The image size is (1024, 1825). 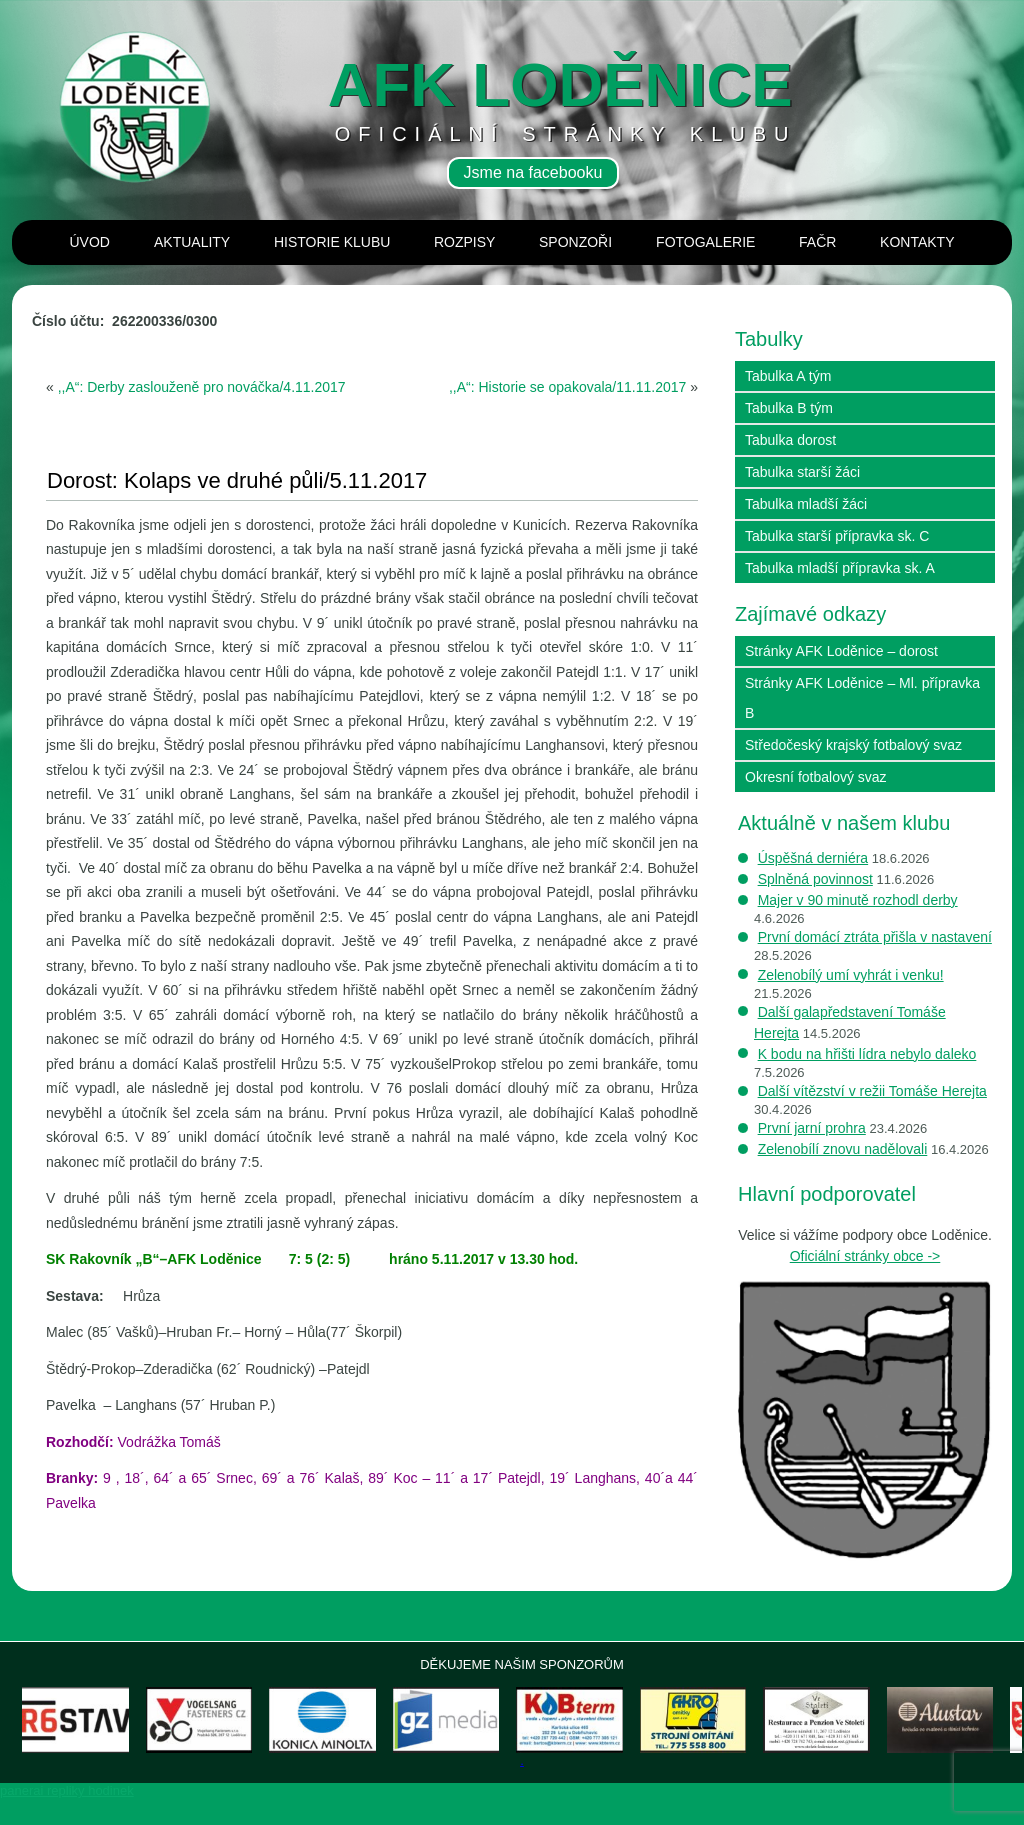 What do you see at coordinates (815, 879) in the screenshot?
I see `Splněná povinnost` at bounding box center [815, 879].